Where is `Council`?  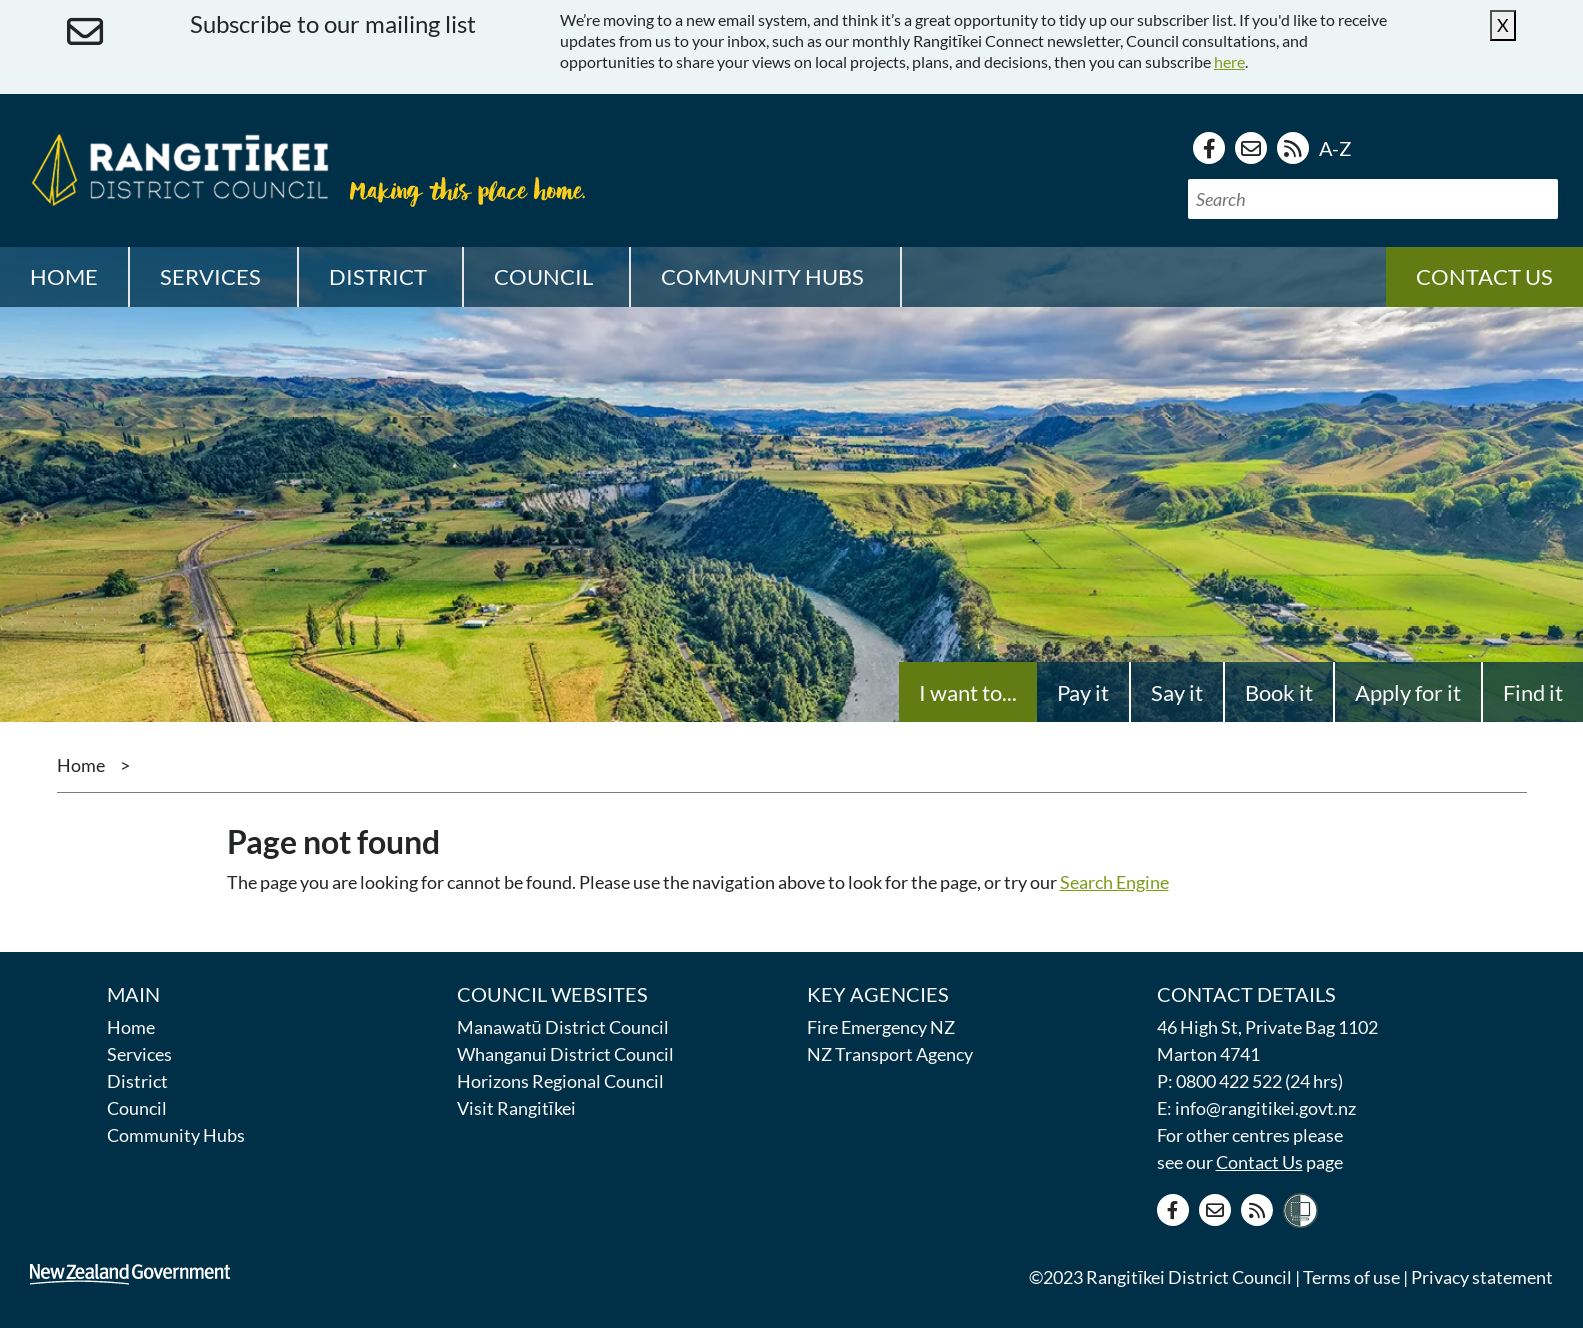 Council is located at coordinates (137, 1108).